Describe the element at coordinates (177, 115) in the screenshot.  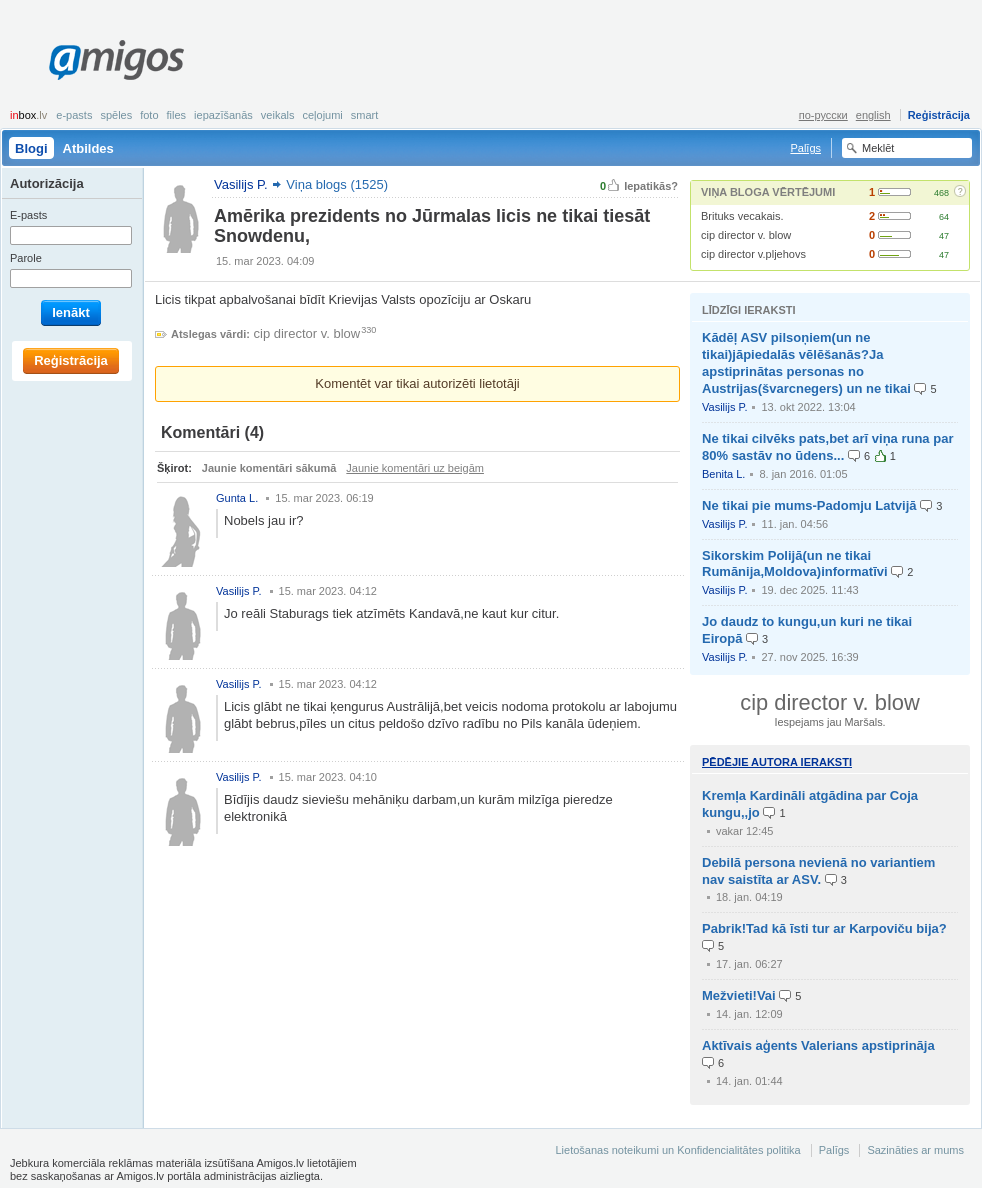
I see `Files` at that location.